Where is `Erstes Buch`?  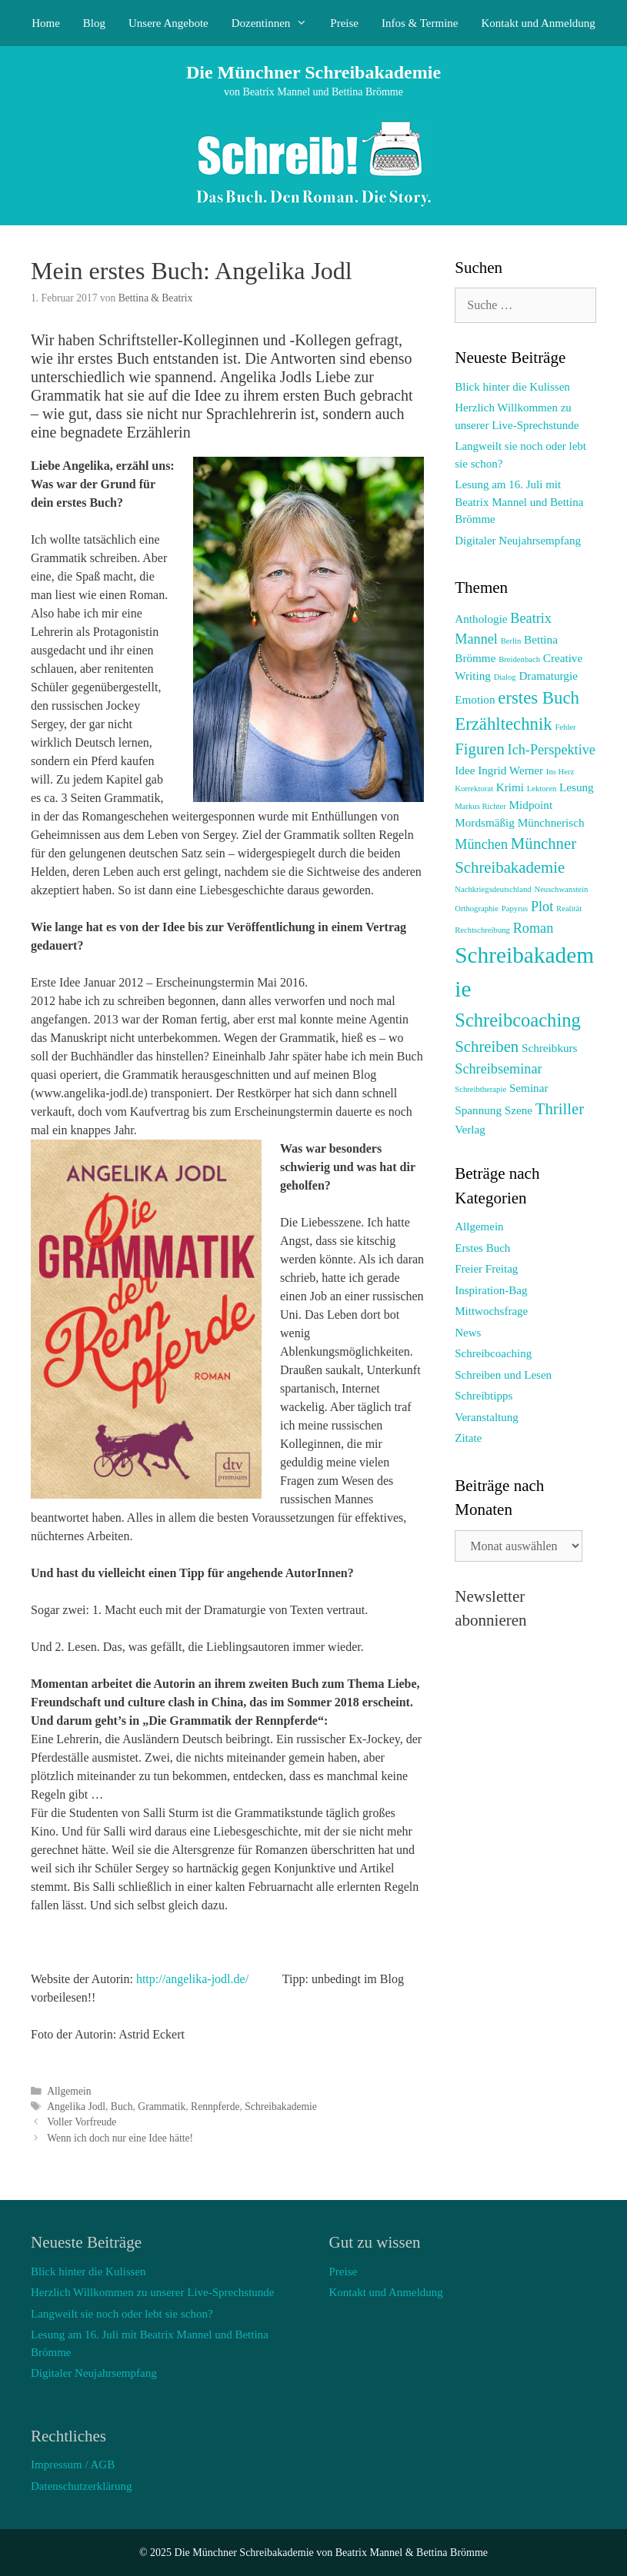 Erstes Buch is located at coordinates (482, 1248).